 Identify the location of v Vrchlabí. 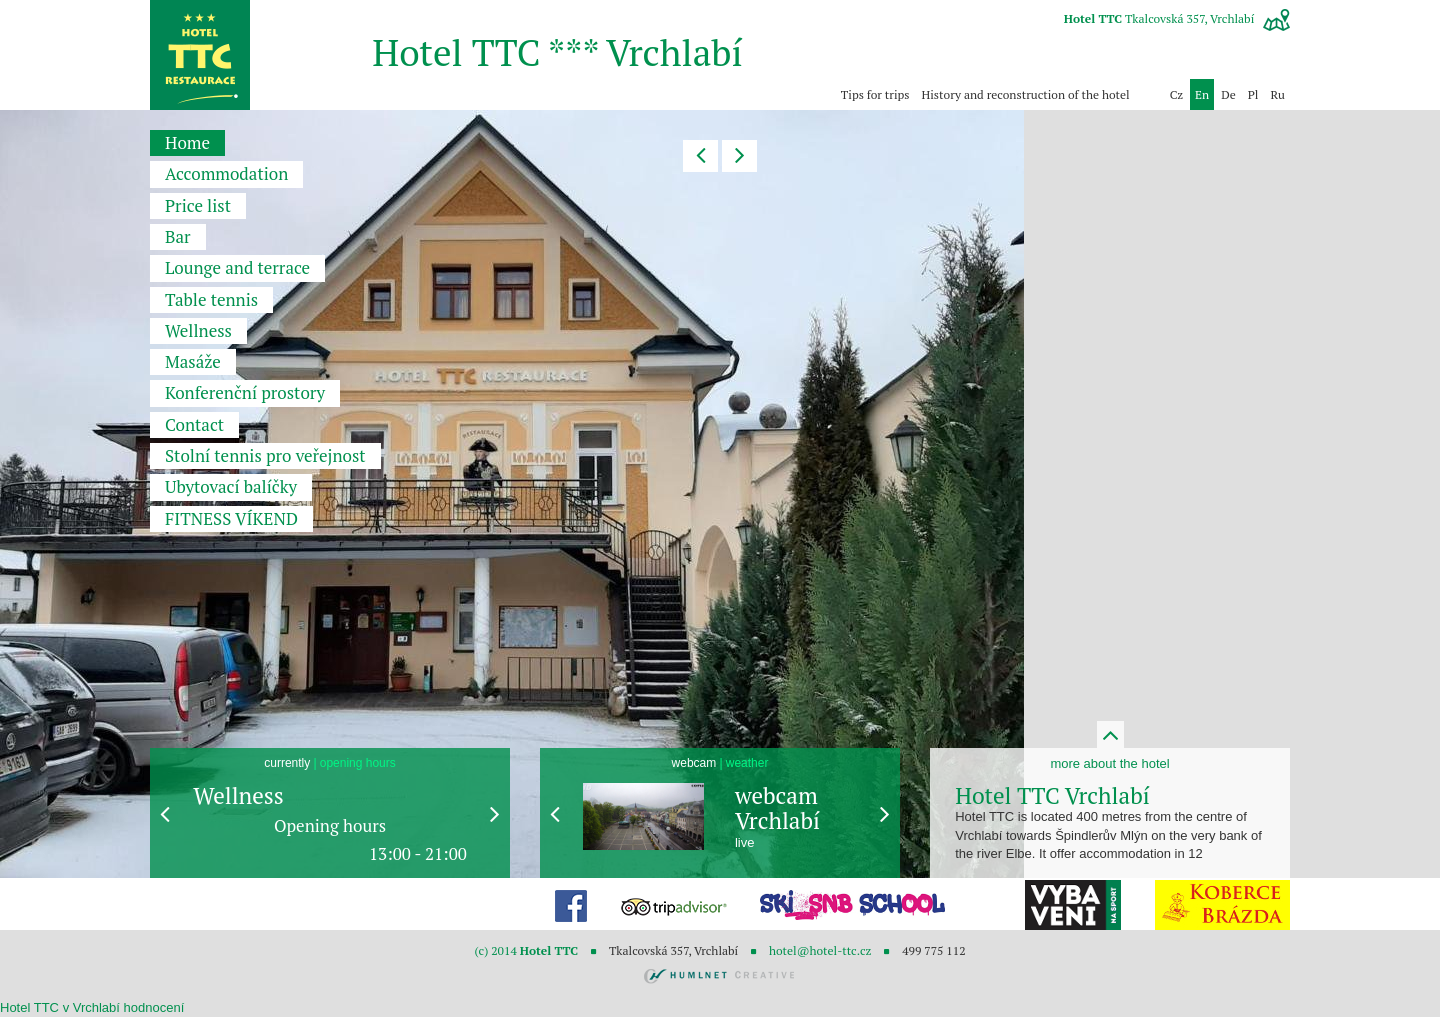
(91, 1007).